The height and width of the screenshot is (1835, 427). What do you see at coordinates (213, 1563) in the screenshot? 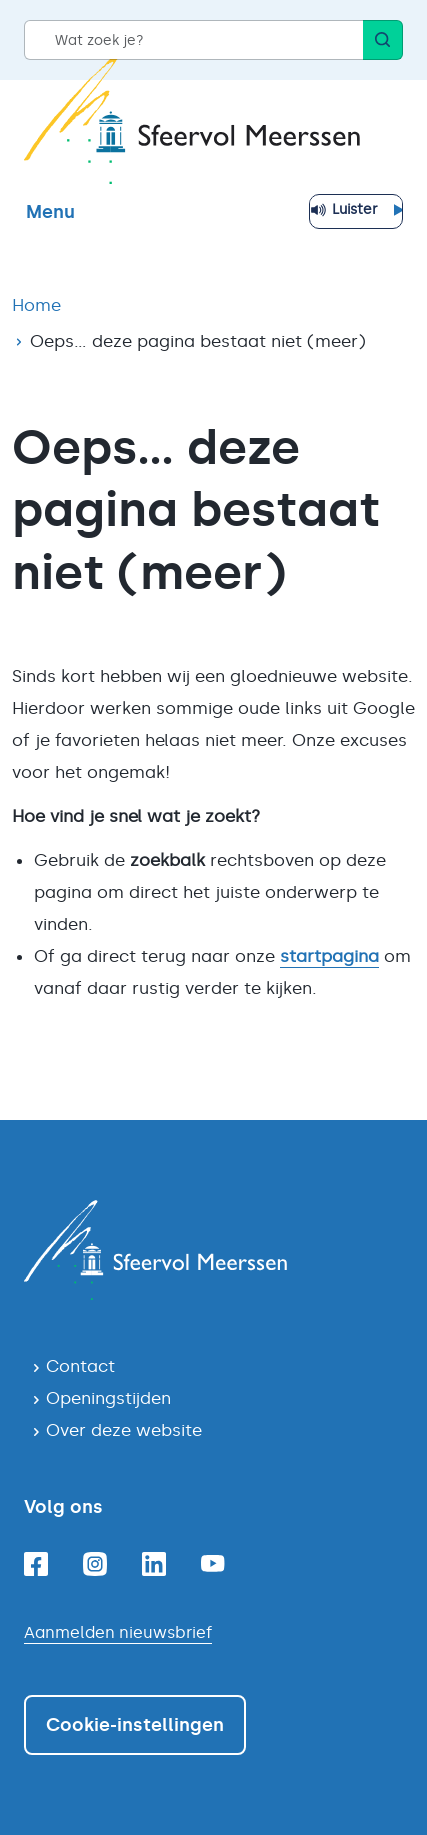
I see `[Youtube]` at bounding box center [213, 1563].